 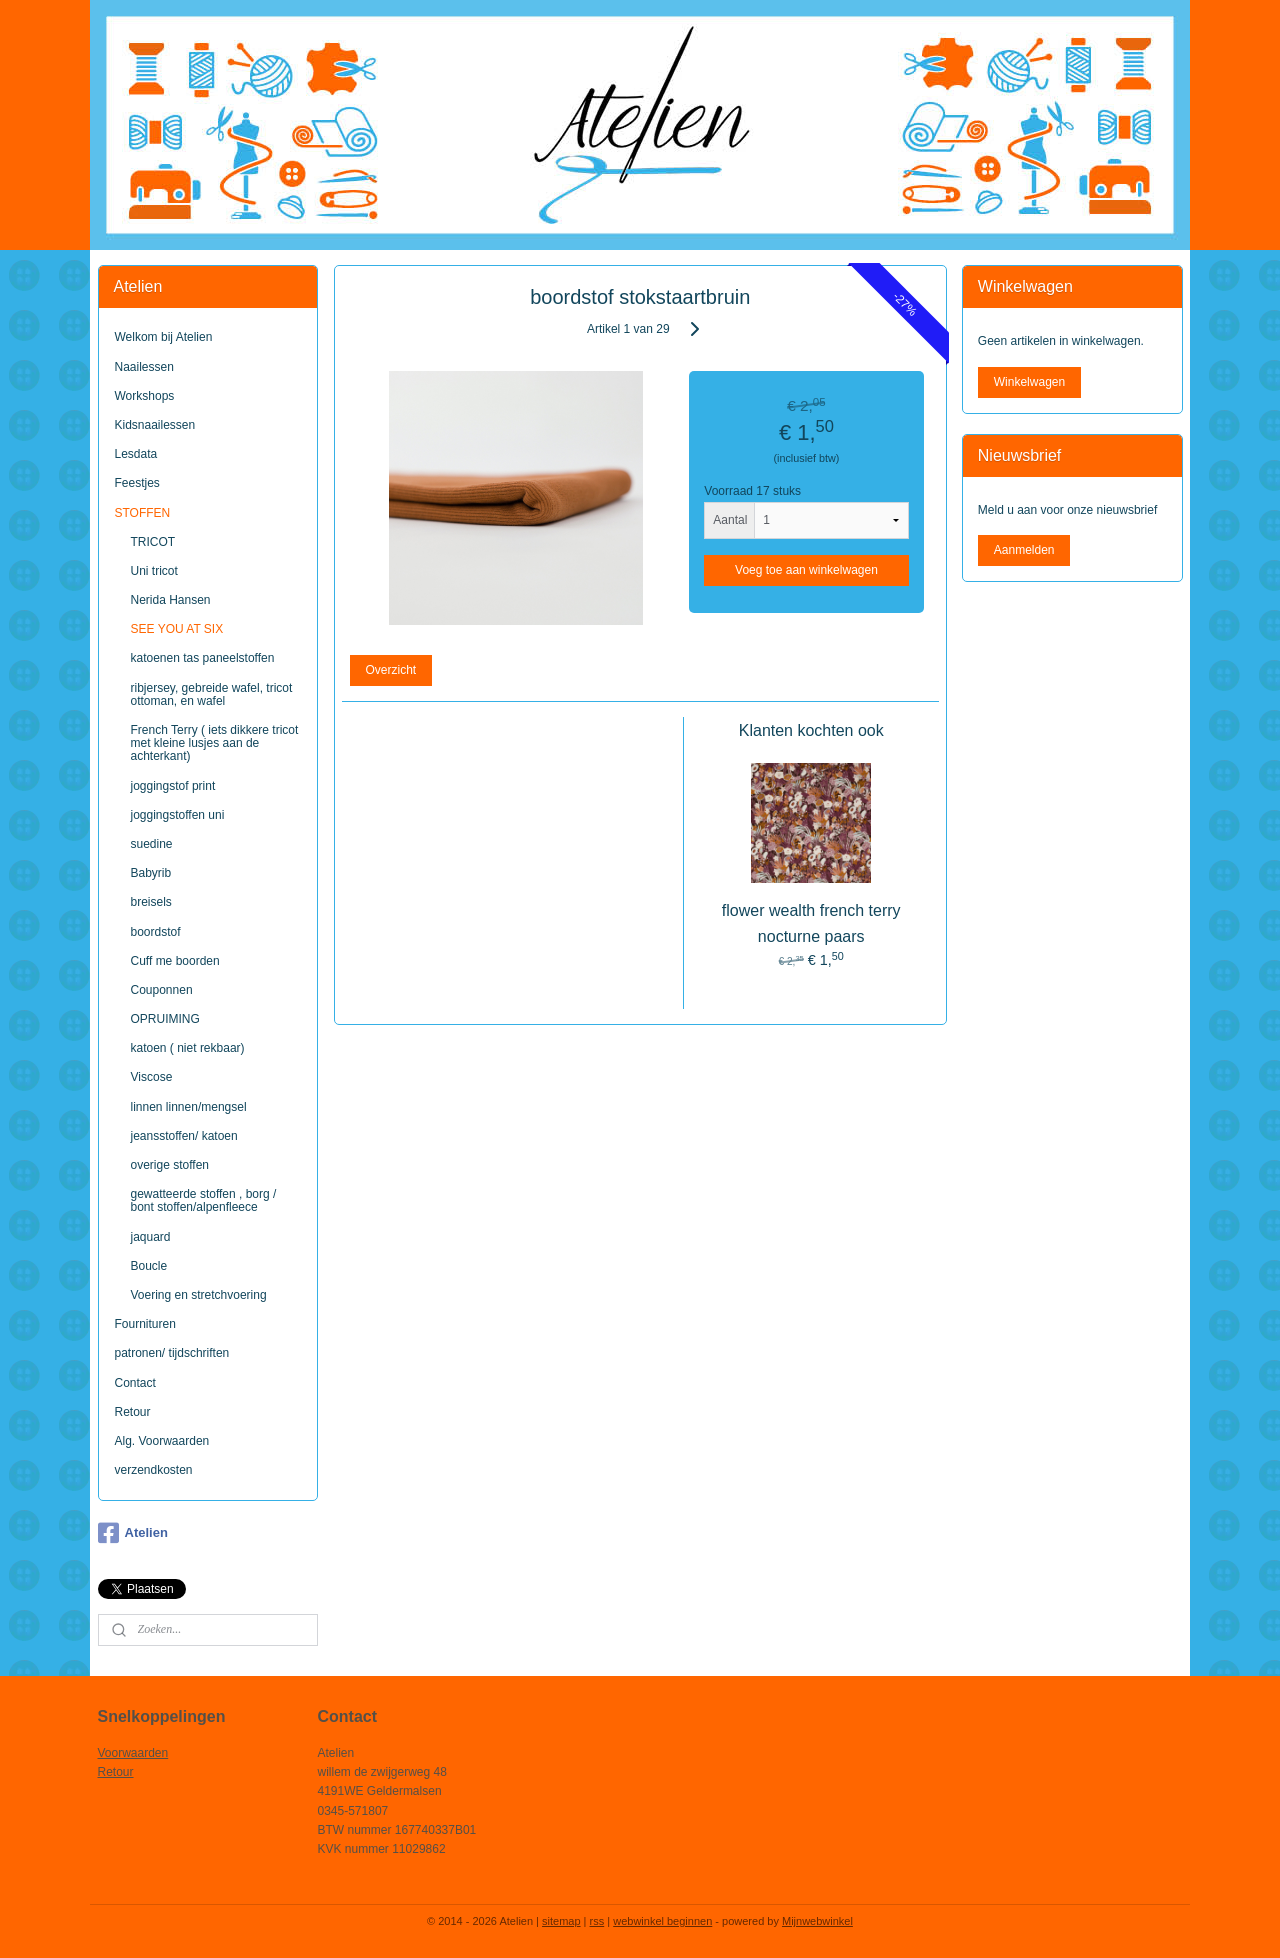 I want to click on verzendkosten, so click(x=154, y=1470).